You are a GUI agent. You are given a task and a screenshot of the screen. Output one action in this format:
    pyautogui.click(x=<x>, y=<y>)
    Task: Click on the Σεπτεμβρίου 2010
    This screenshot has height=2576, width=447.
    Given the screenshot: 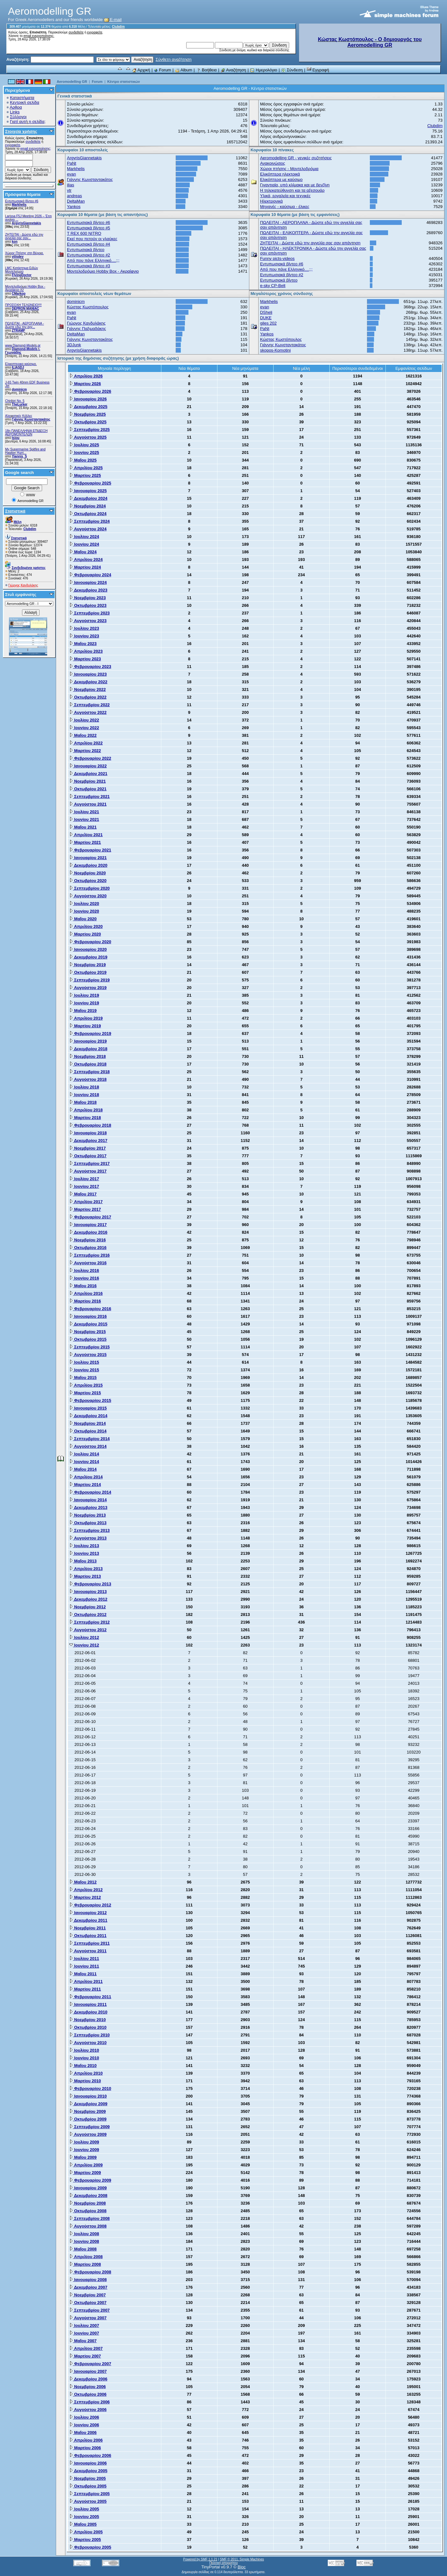 What is the action you would take?
    pyautogui.click(x=89, y=2035)
    